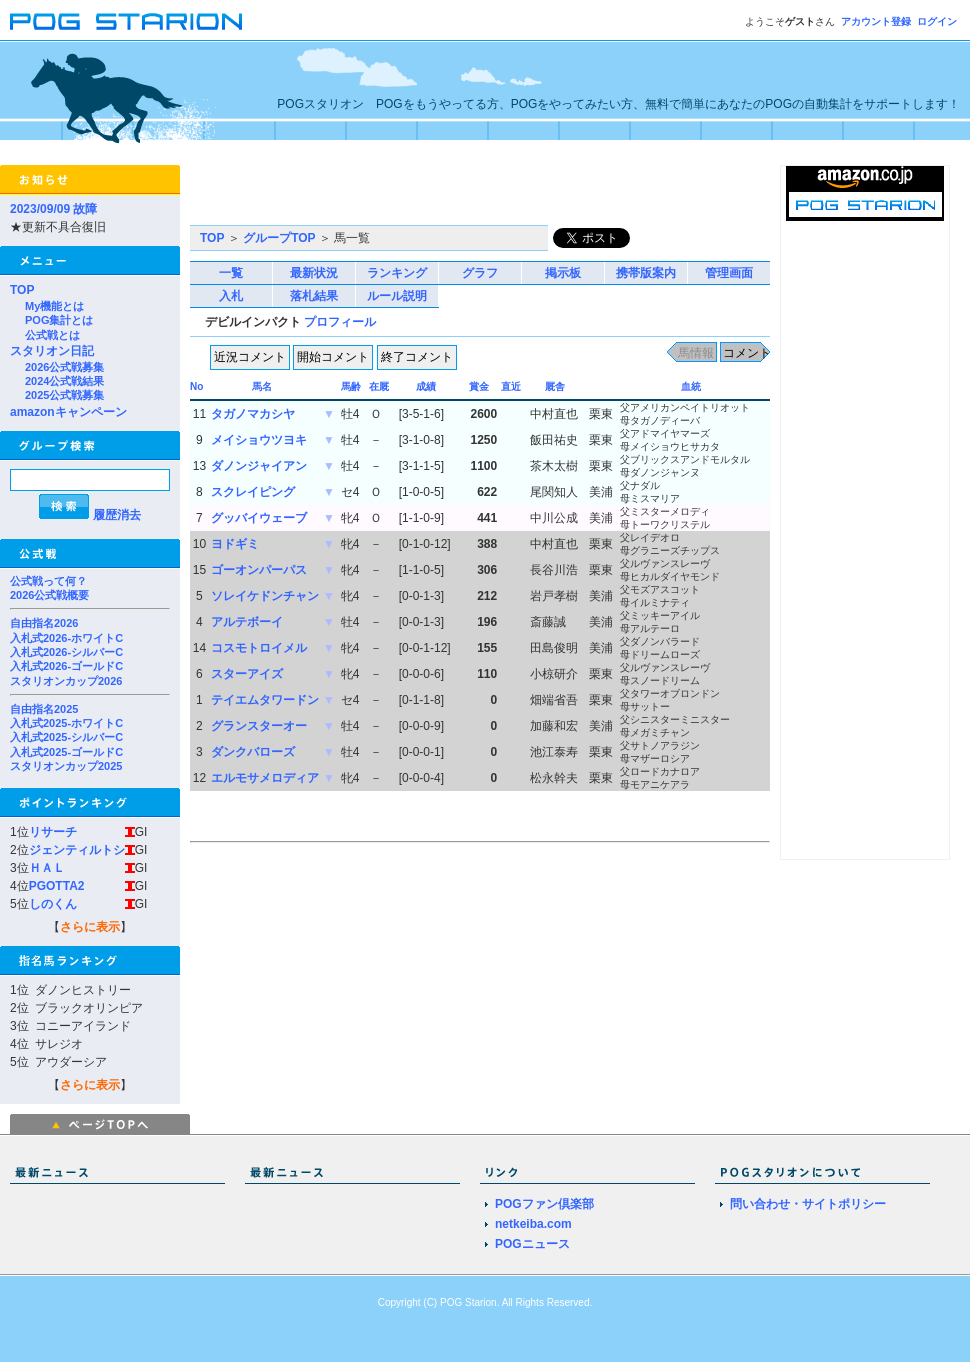 The height and width of the screenshot is (1362, 970). Describe the element at coordinates (64, 367) in the screenshot. I see `2026公式戦募集` at that location.